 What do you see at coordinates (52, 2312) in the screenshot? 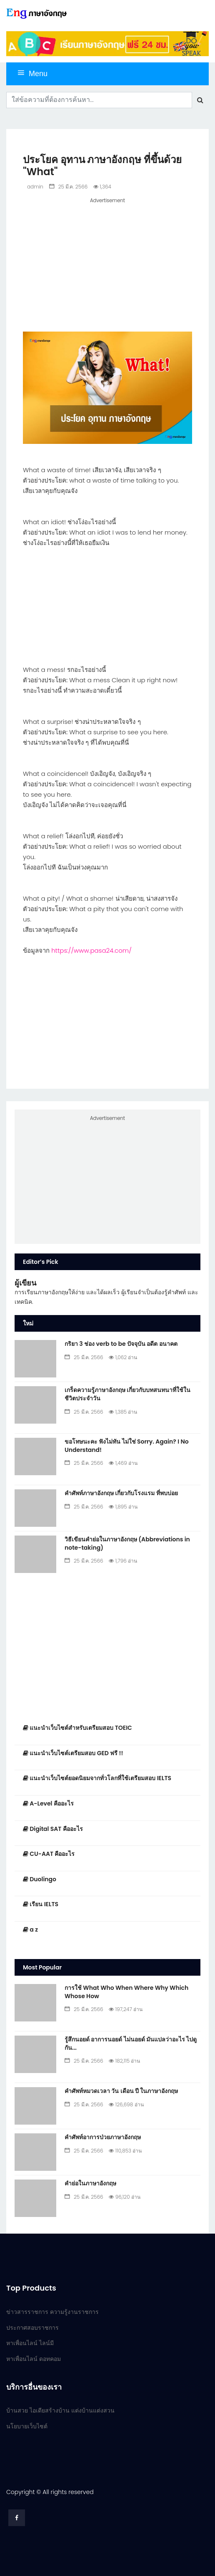
I see `ข่าวสารราชการ ความรู้งานราชการ` at bounding box center [52, 2312].